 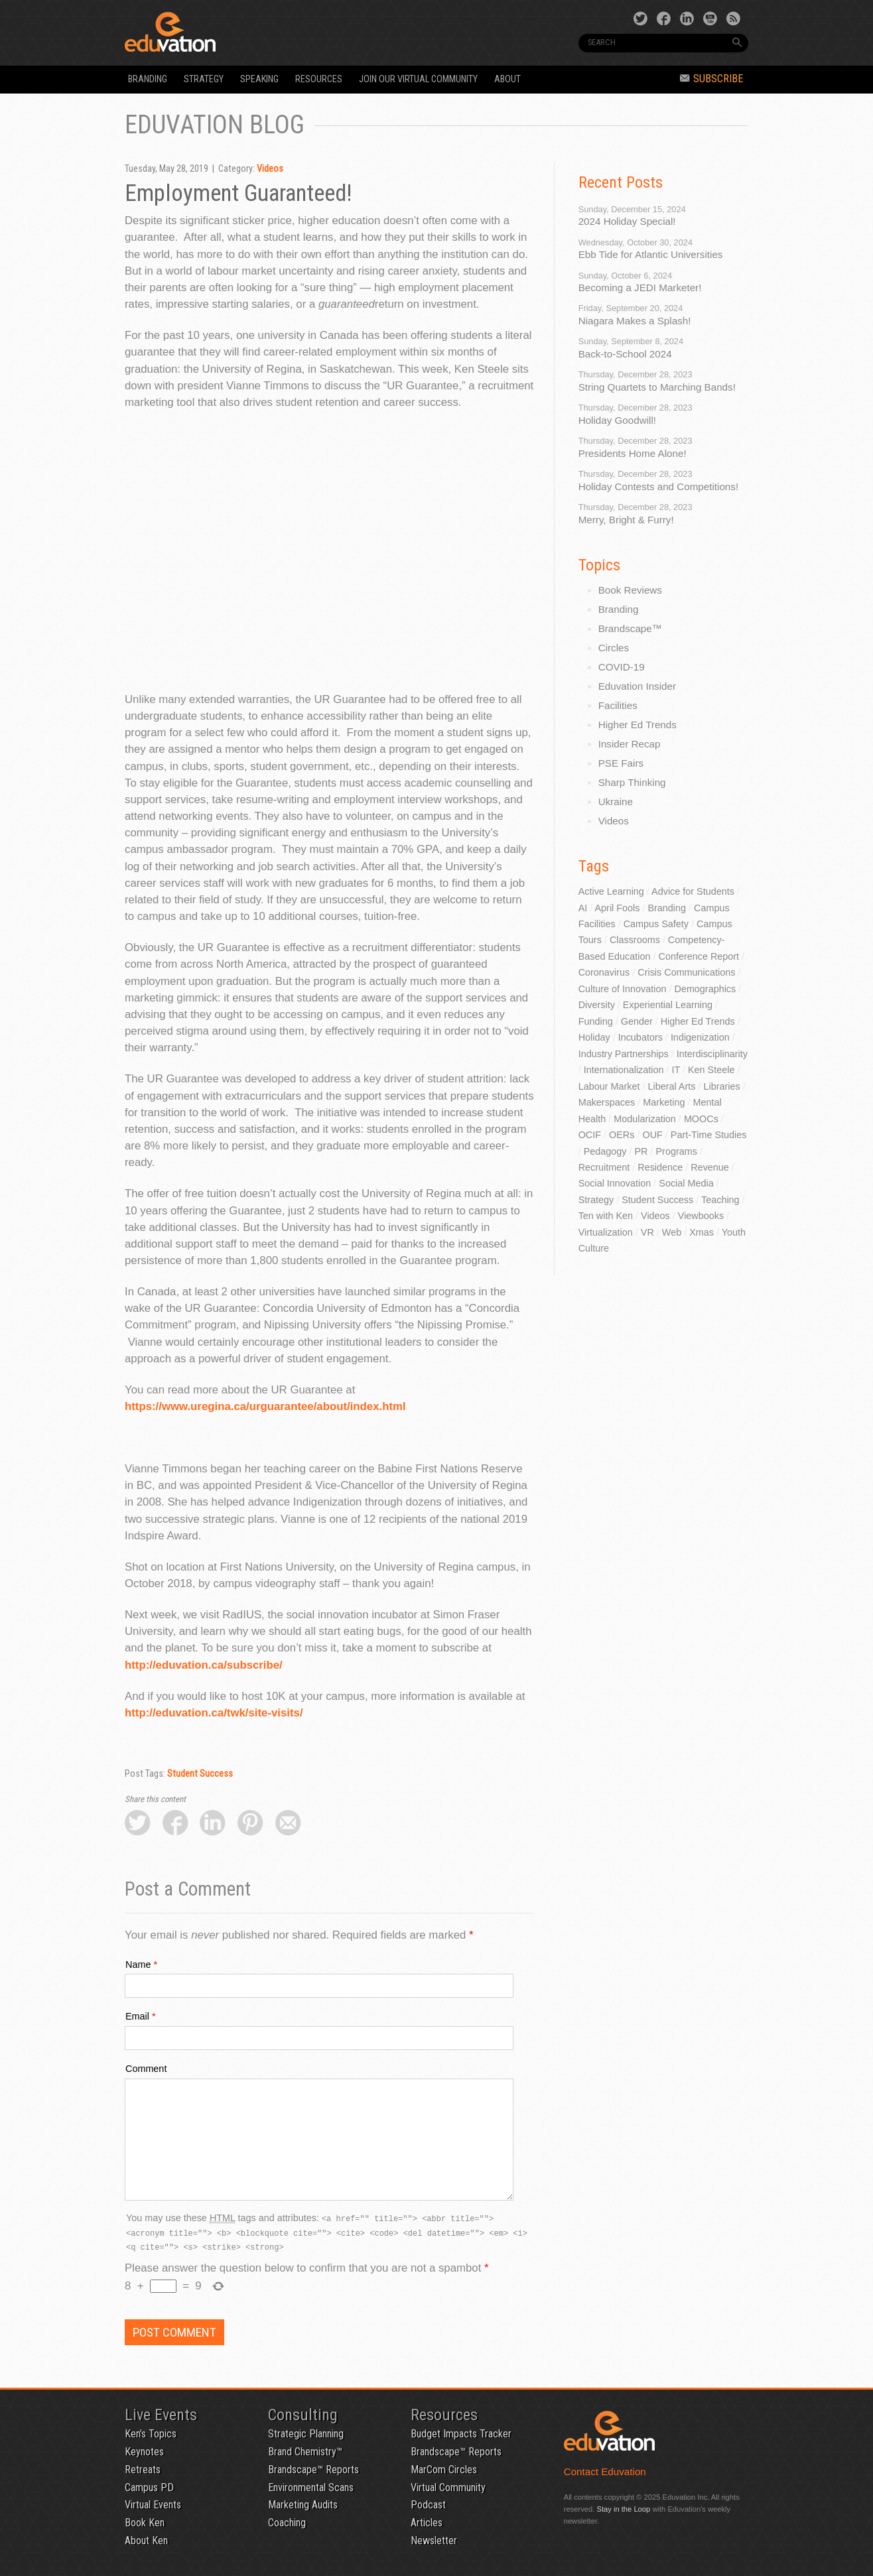 What do you see at coordinates (711, 1069) in the screenshot?
I see `Ken Steele` at bounding box center [711, 1069].